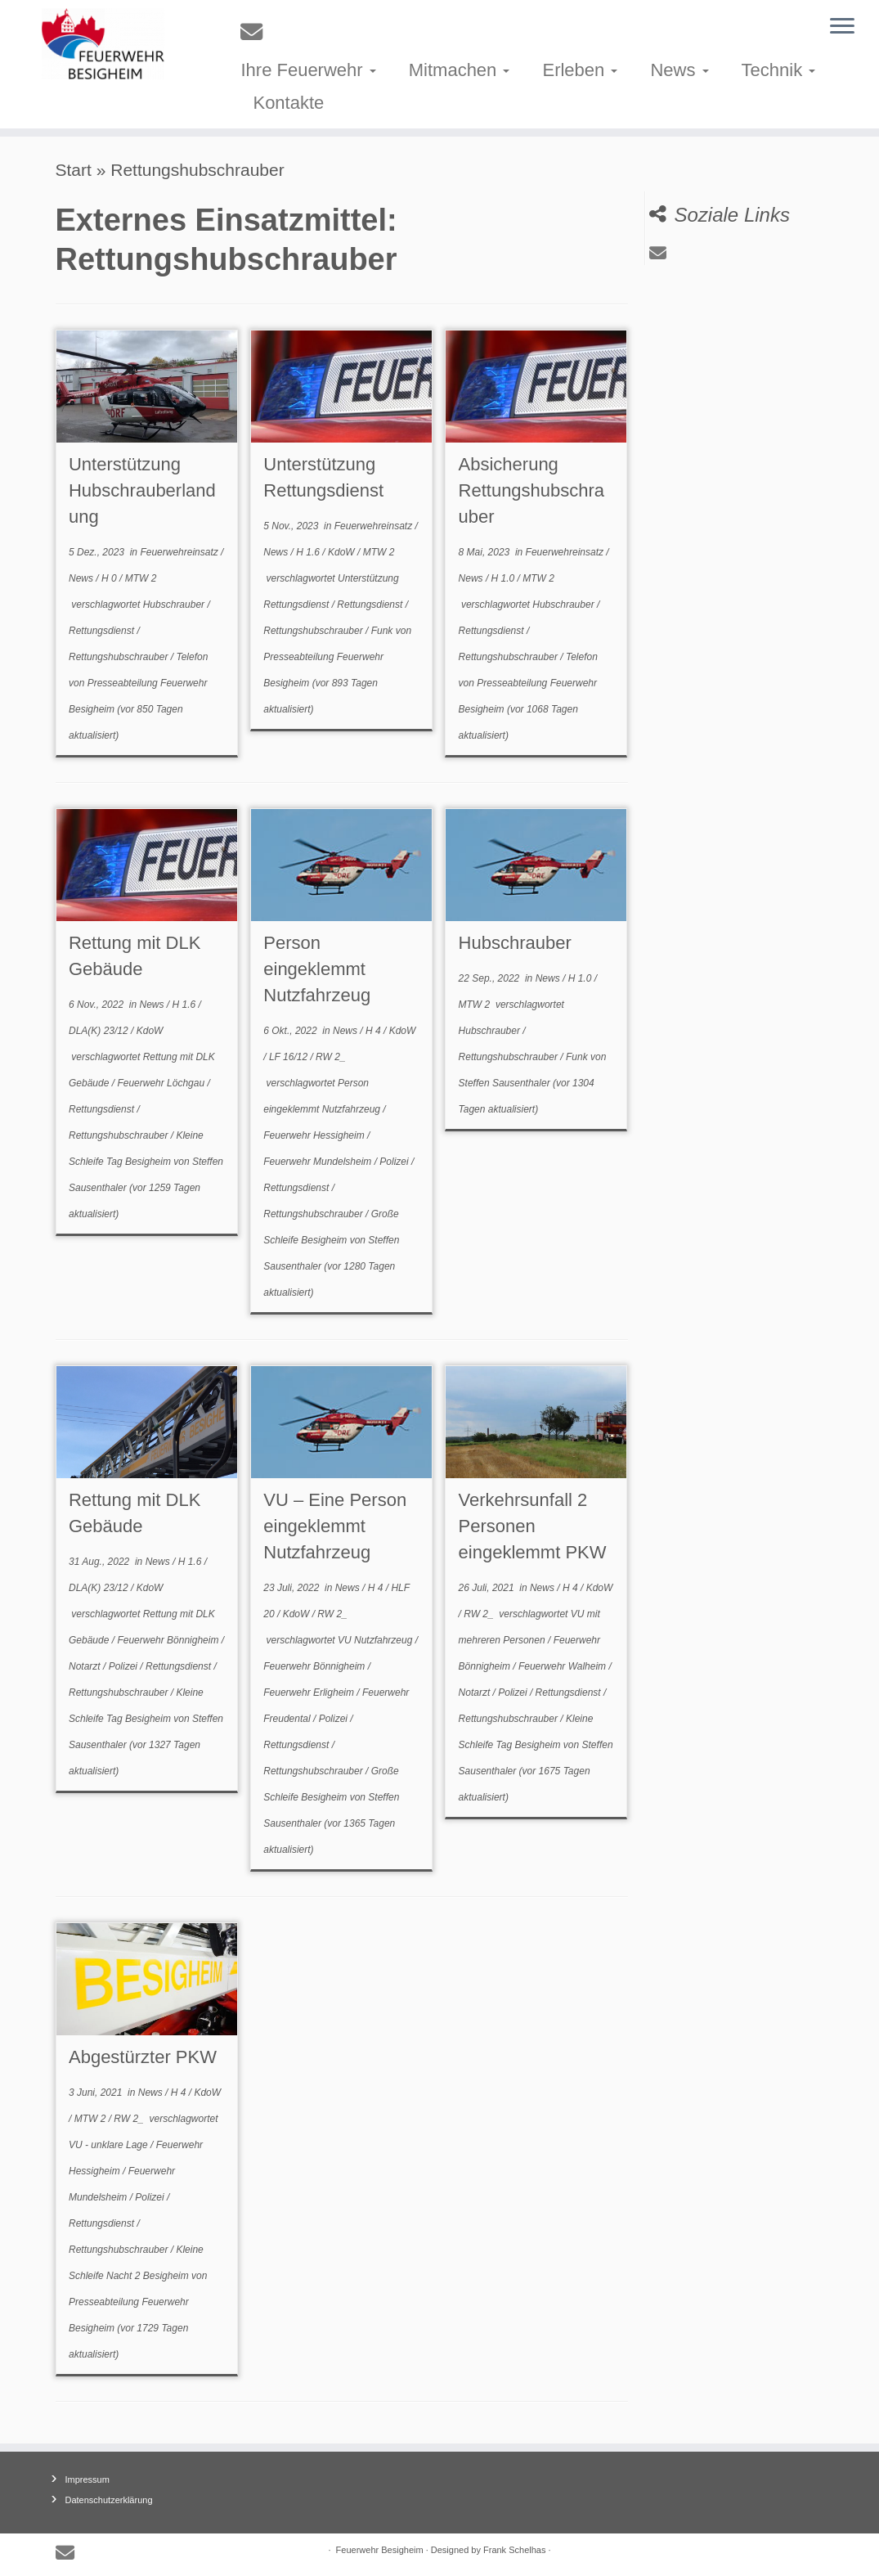 This screenshot has height=2576, width=879. What do you see at coordinates (514, 2550) in the screenshot?
I see `Frank Schelhas` at bounding box center [514, 2550].